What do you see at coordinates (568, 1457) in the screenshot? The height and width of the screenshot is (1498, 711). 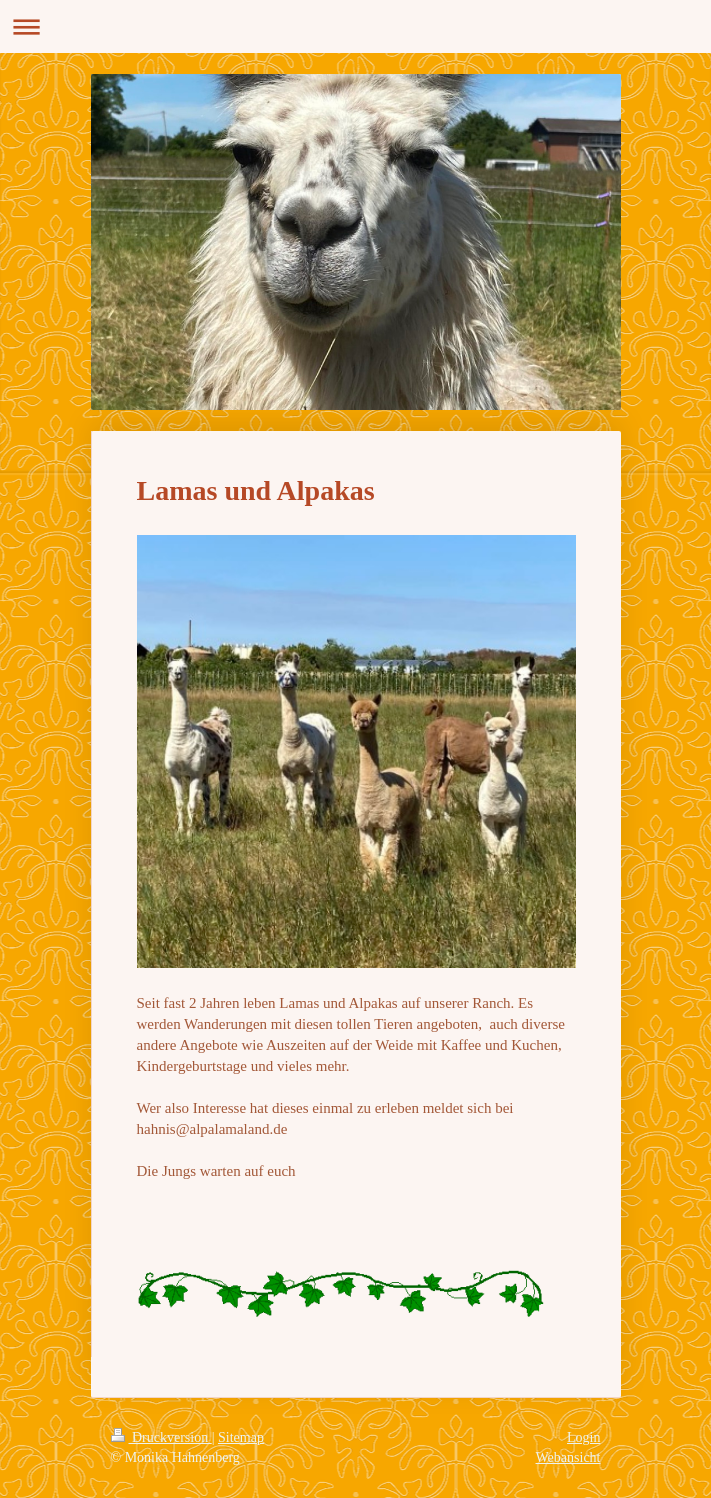 I see `Webansicht` at bounding box center [568, 1457].